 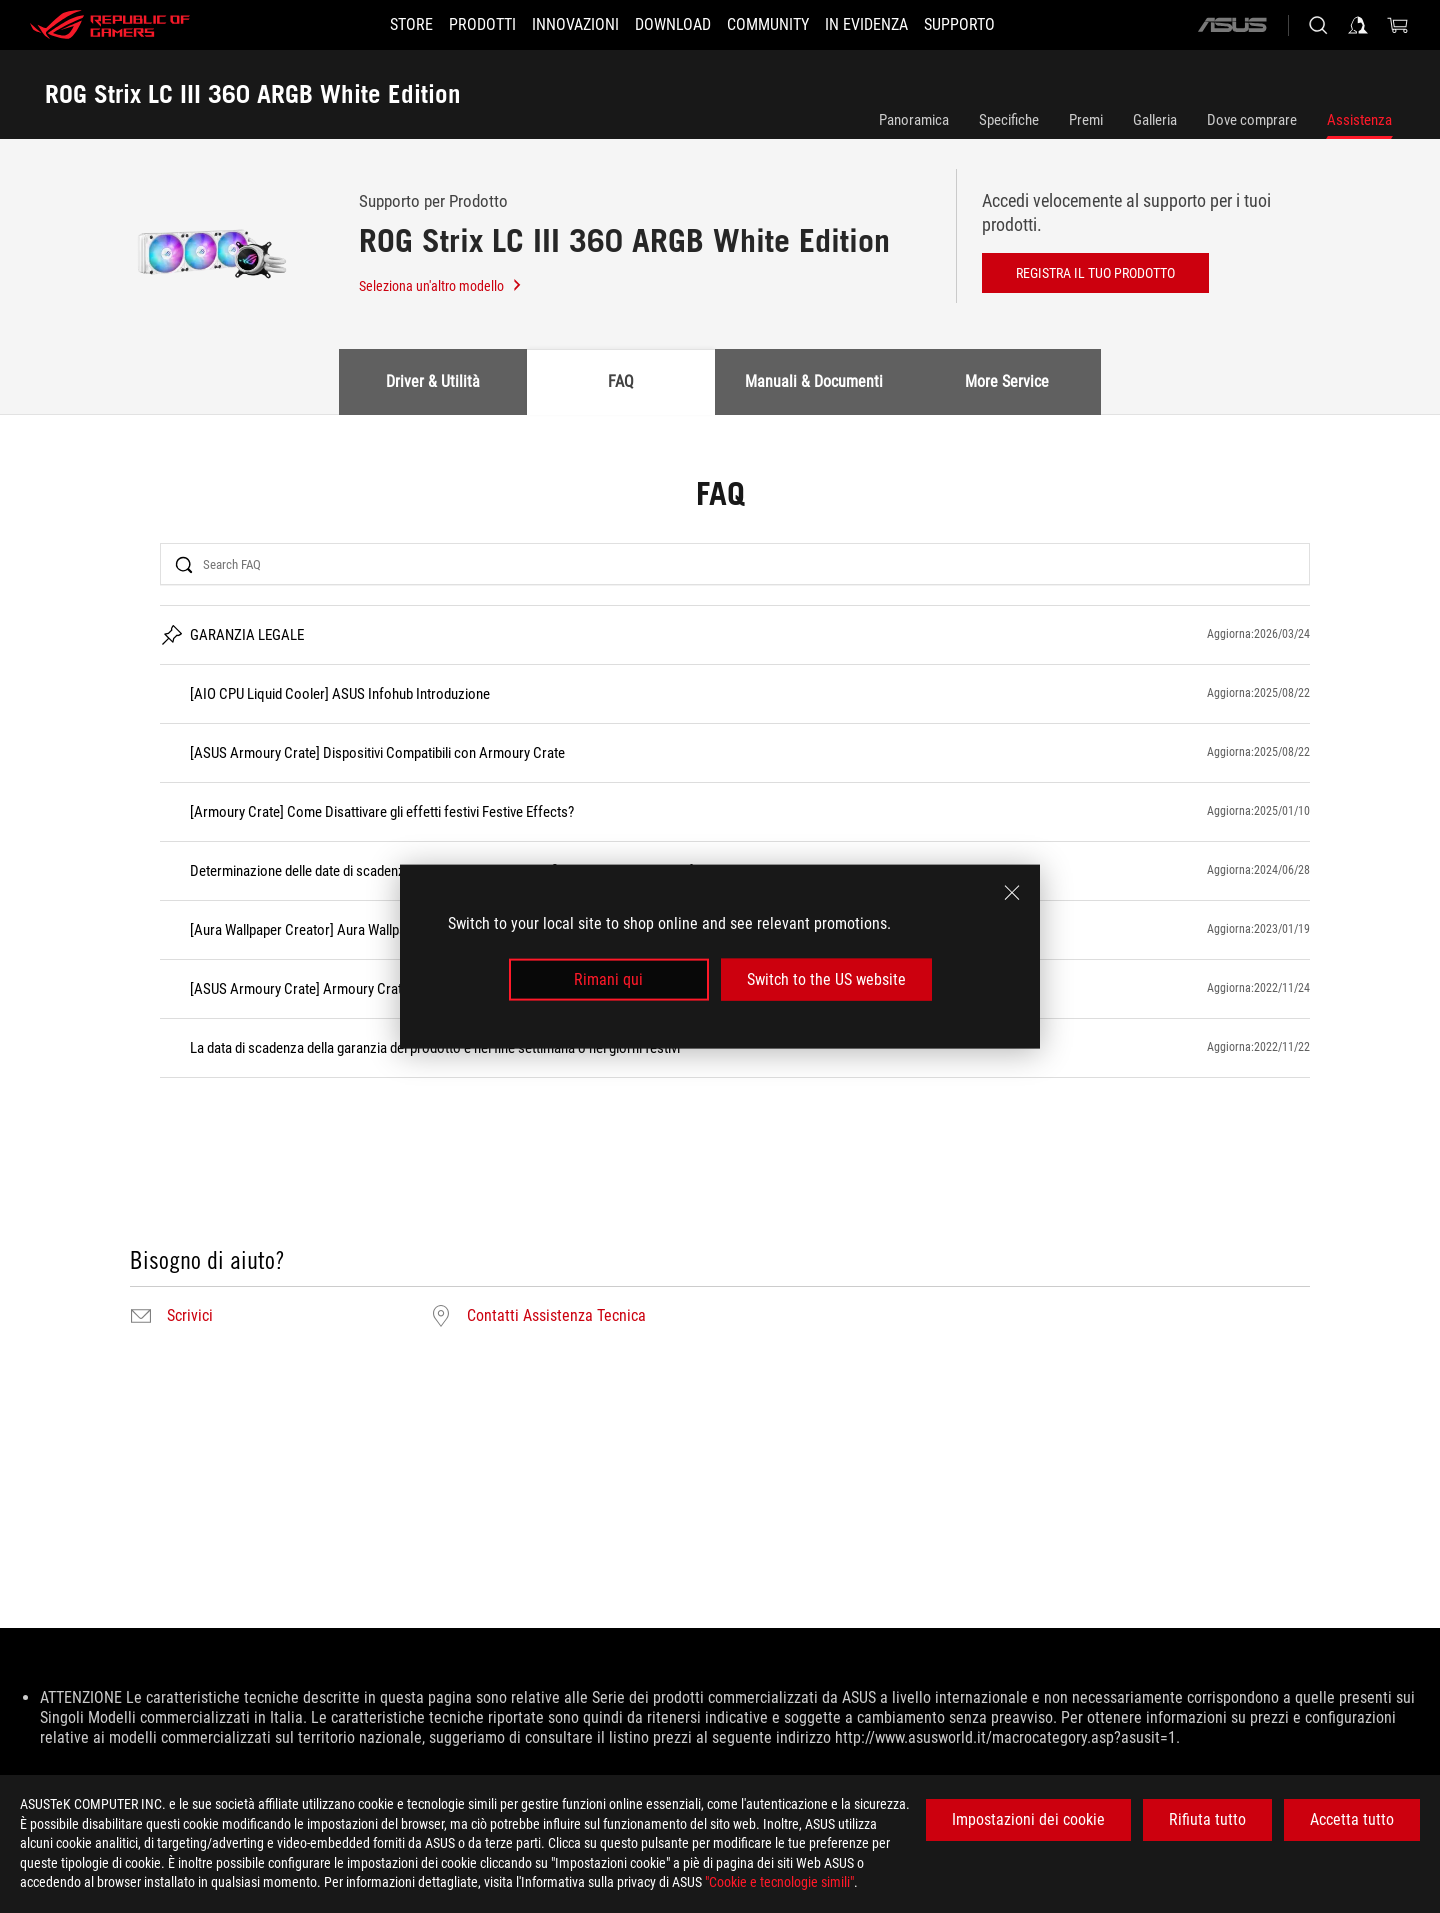 I want to click on Scrivici, so click(x=190, y=1316).